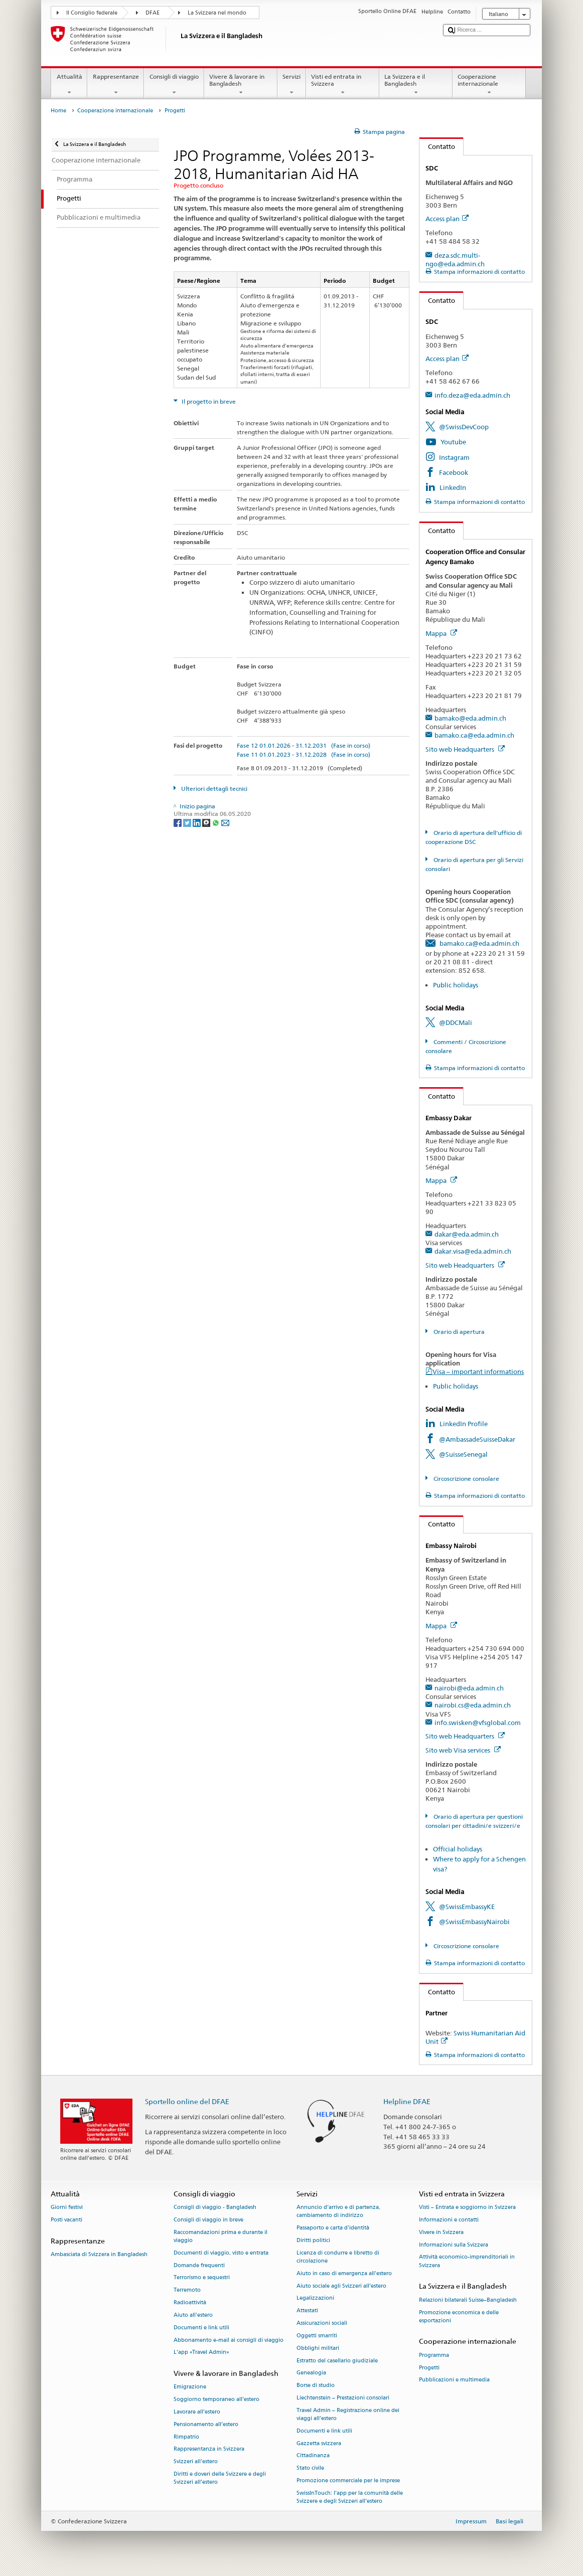 The width and height of the screenshot is (583, 2576). What do you see at coordinates (69, 85) in the screenshot?
I see `Attualità` at bounding box center [69, 85].